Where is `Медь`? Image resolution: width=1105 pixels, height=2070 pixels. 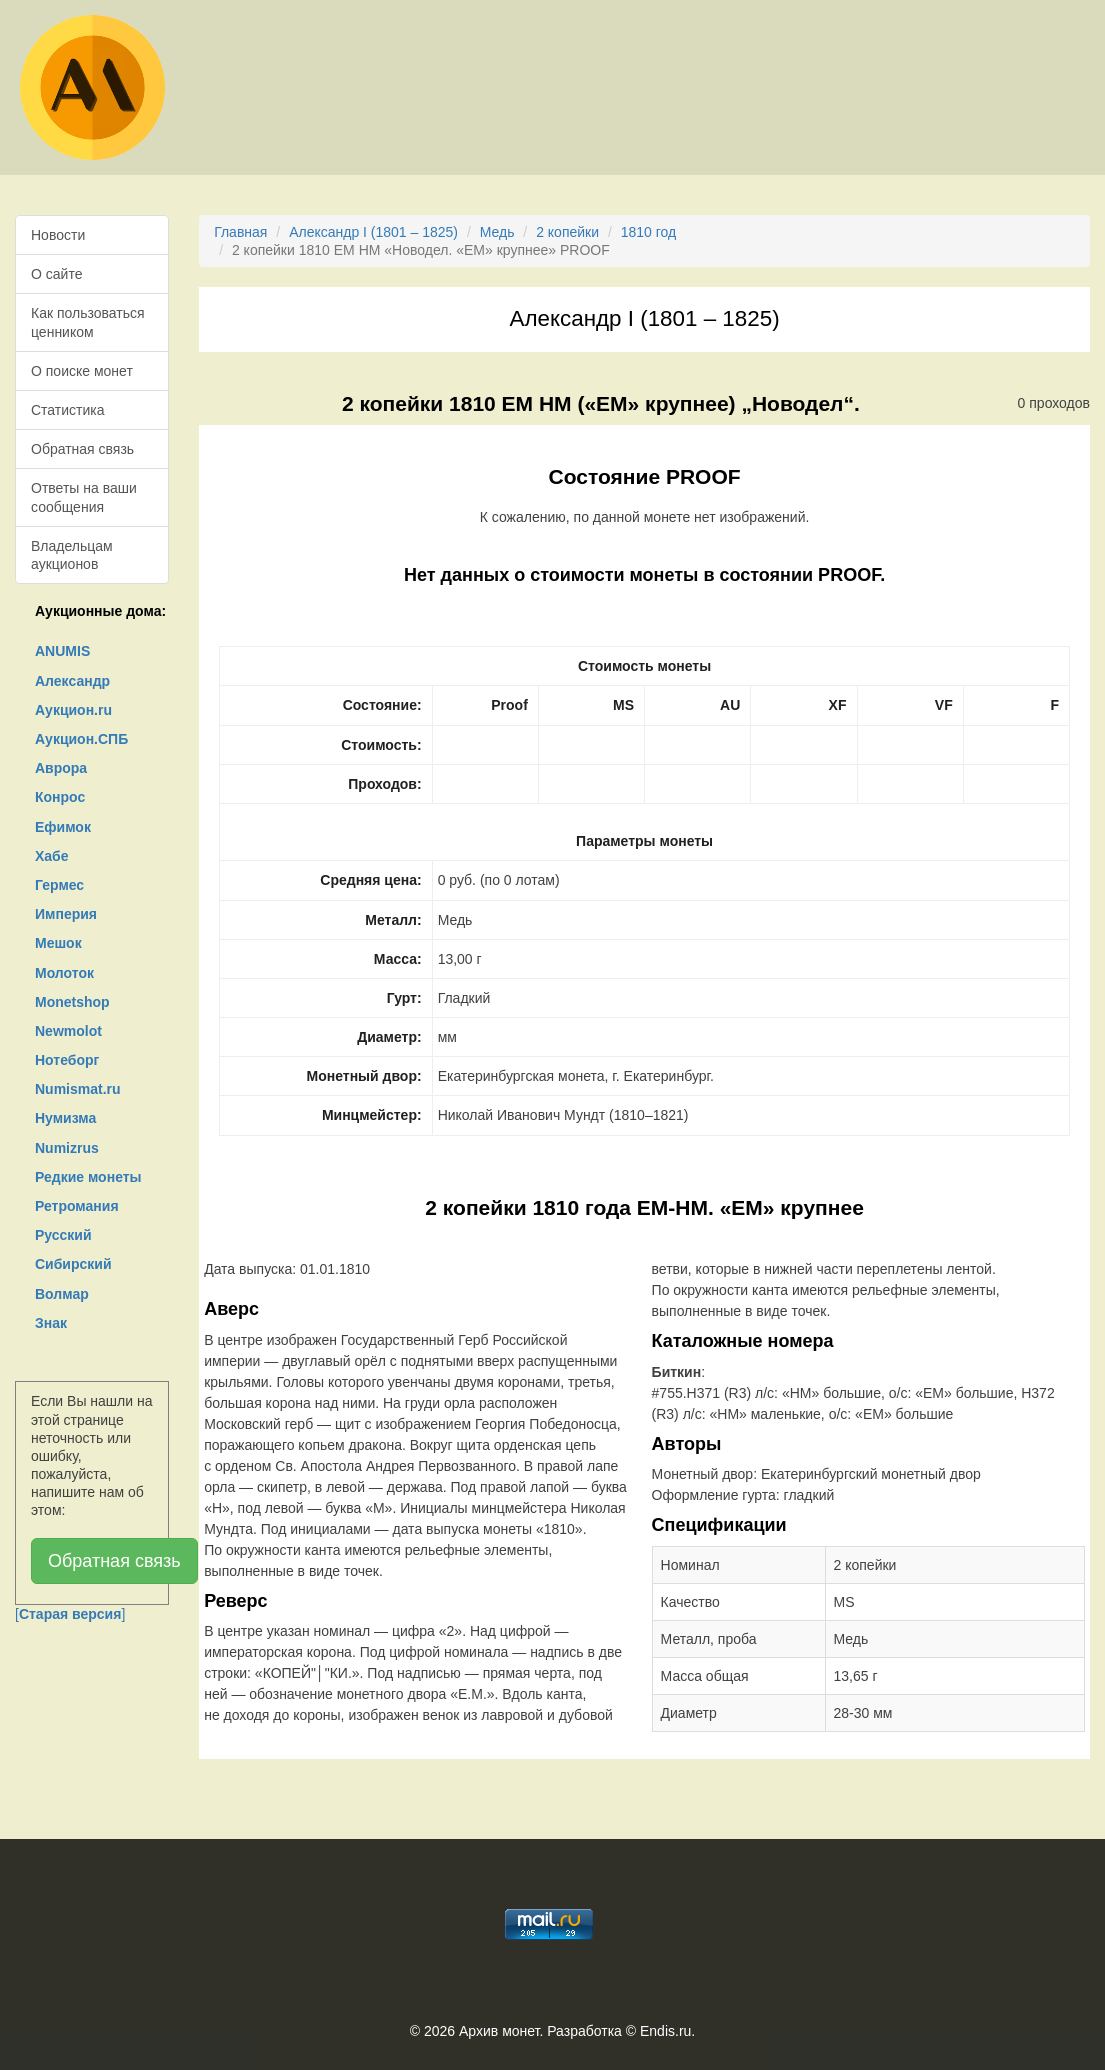
Медь is located at coordinates (497, 232).